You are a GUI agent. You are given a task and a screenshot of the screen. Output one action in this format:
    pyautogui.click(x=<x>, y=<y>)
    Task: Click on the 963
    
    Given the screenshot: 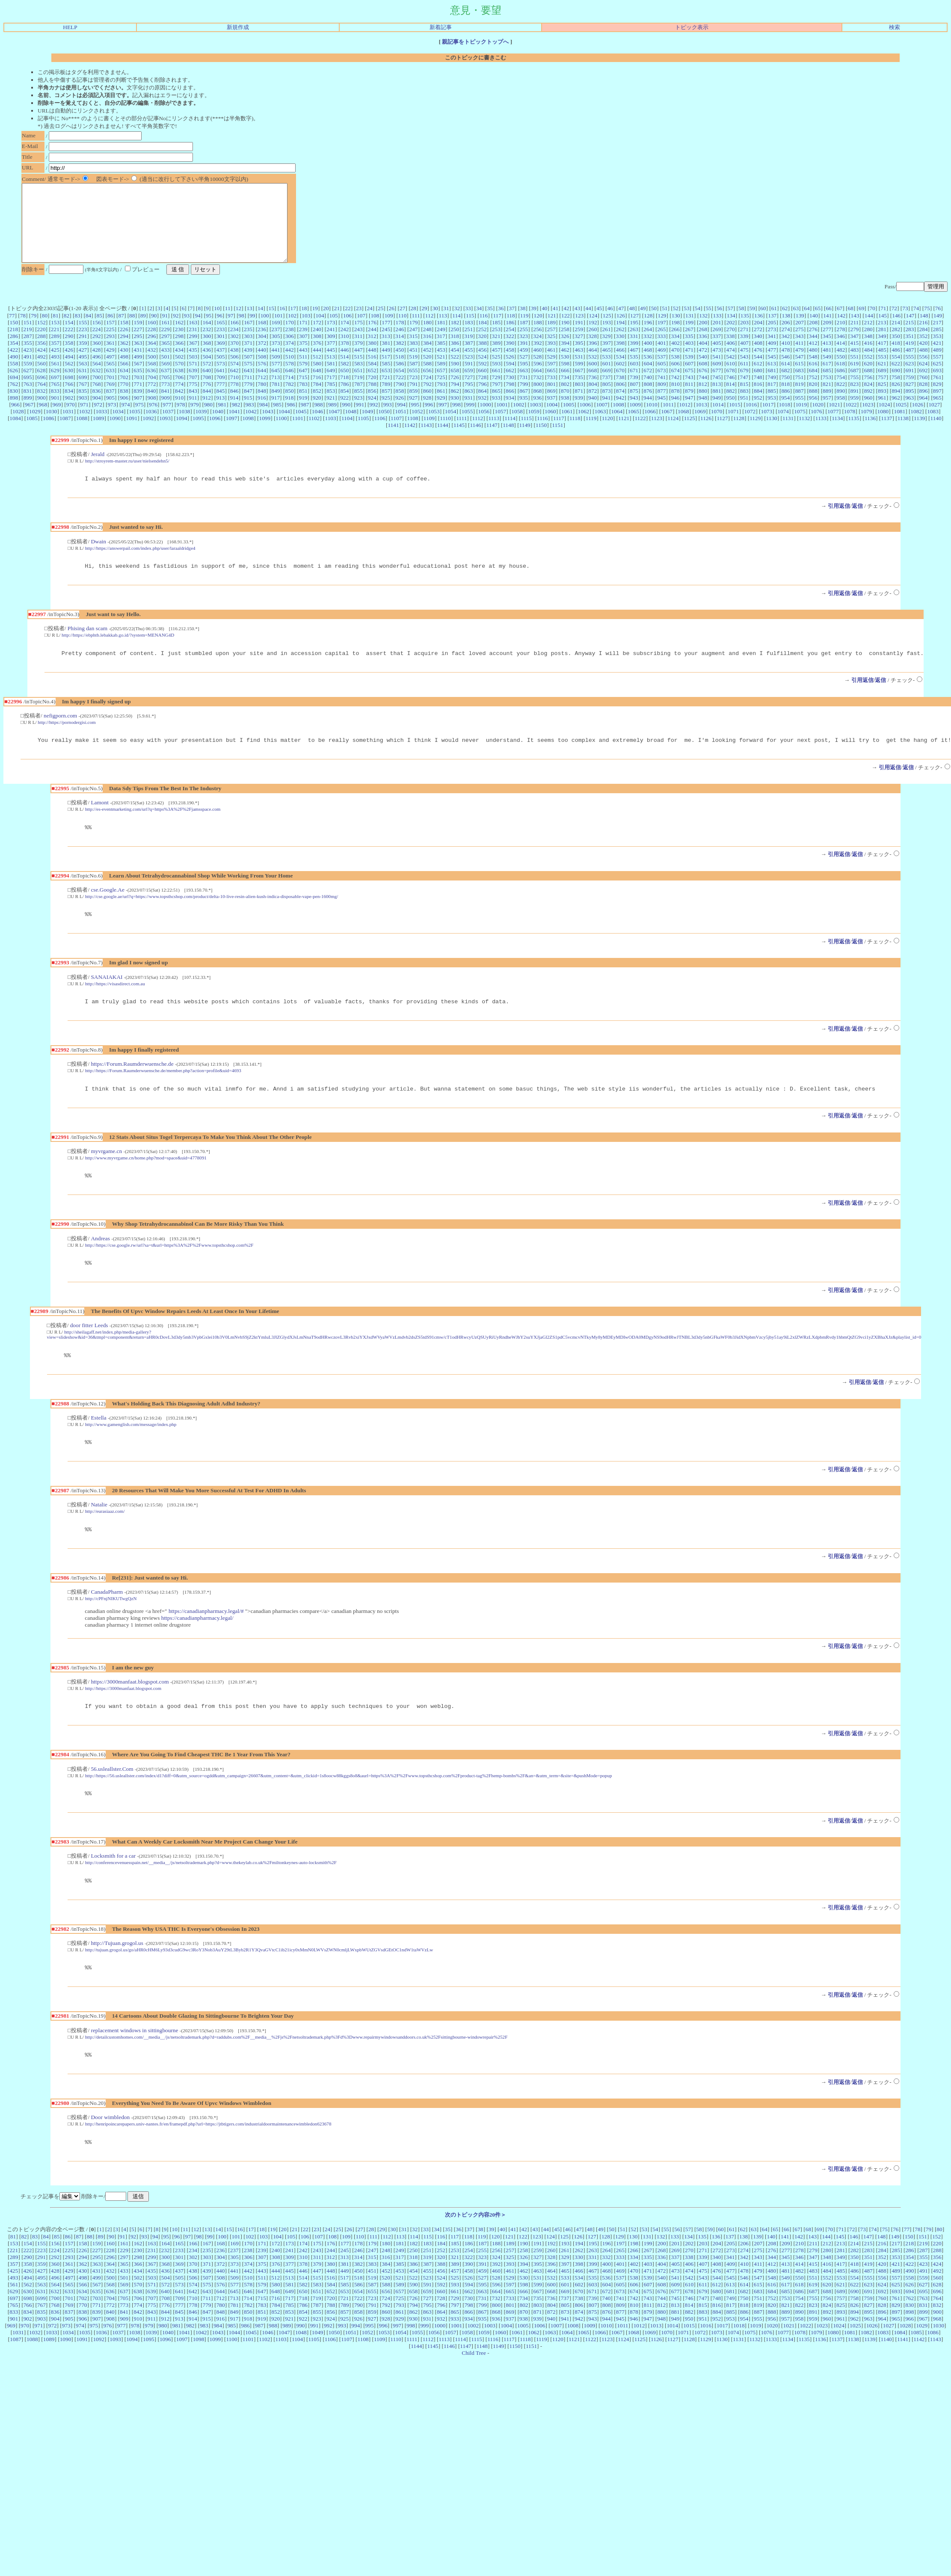 What is the action you would take?
    pyautogui.click(x=909, y=413)
    